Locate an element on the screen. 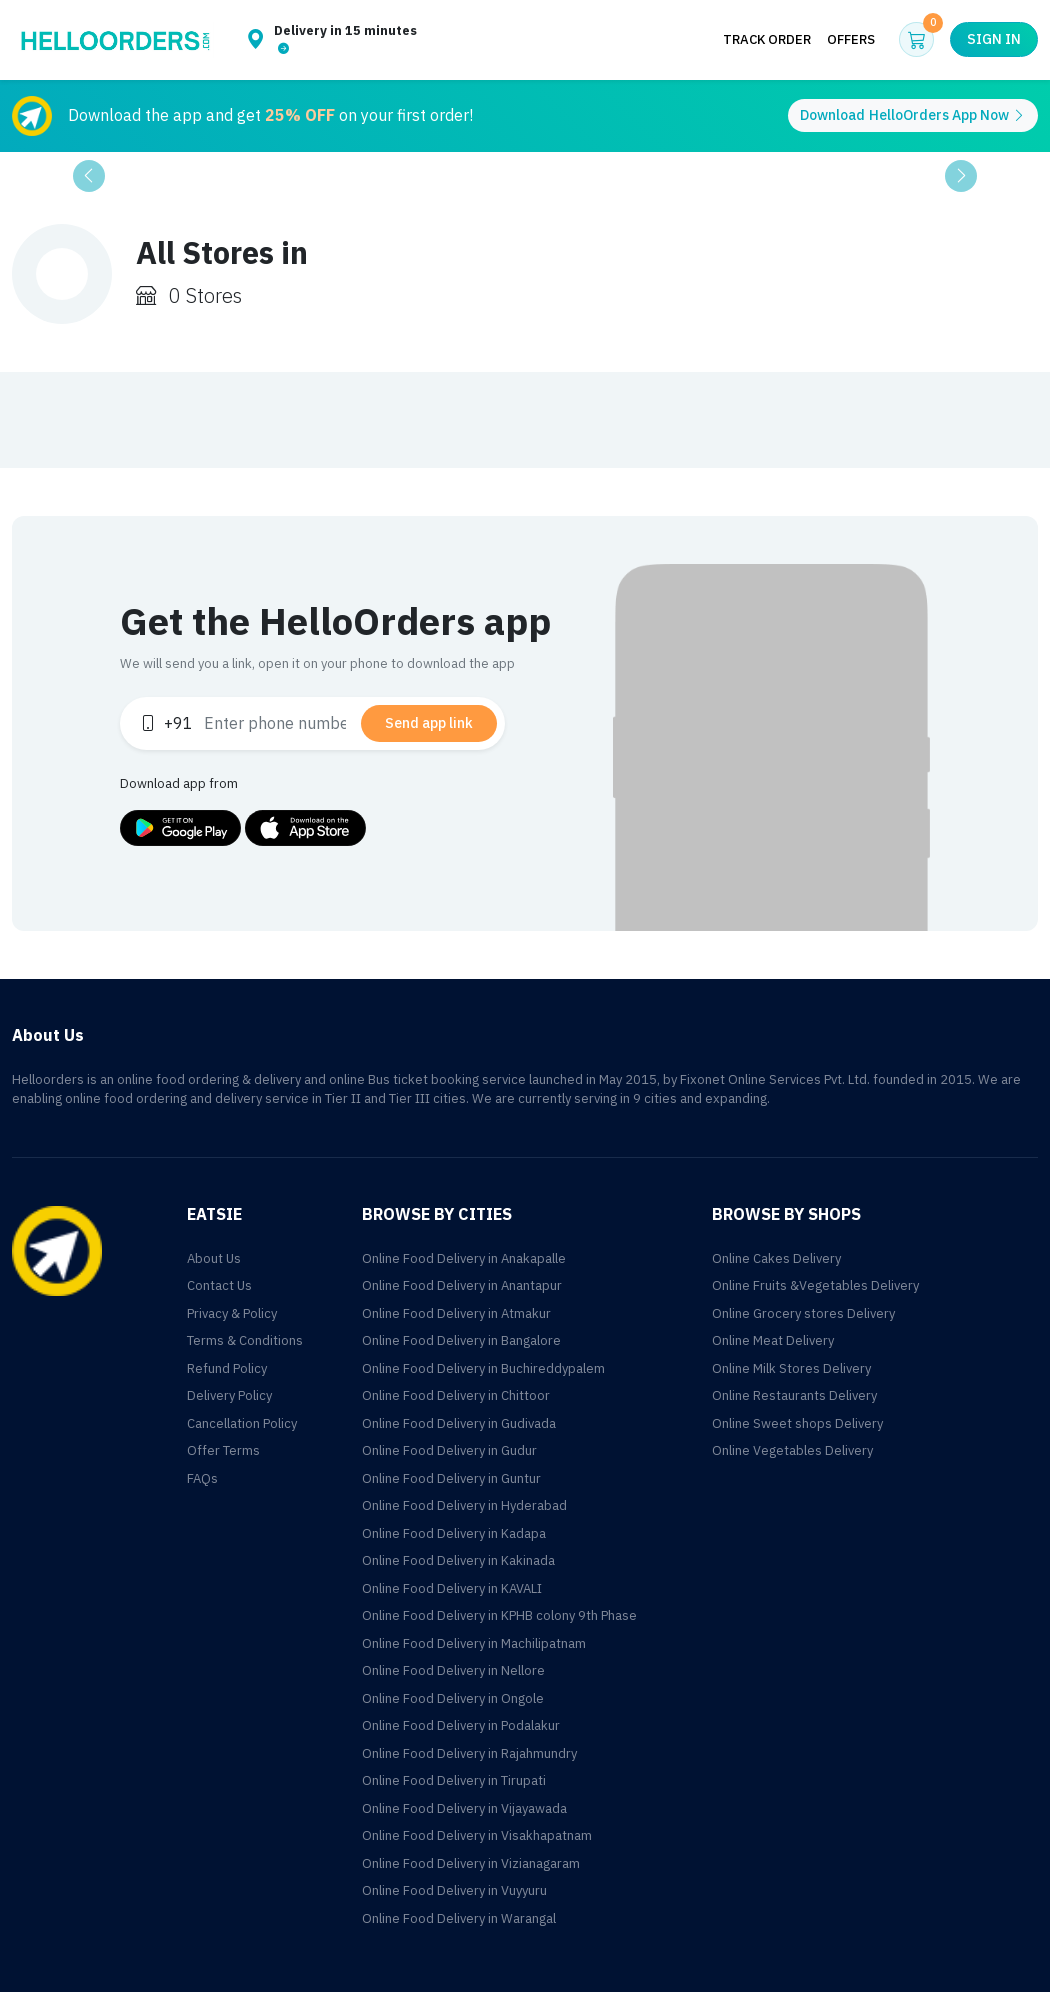  Online Restaurants Delivery is located at coordinates (794, 1395).